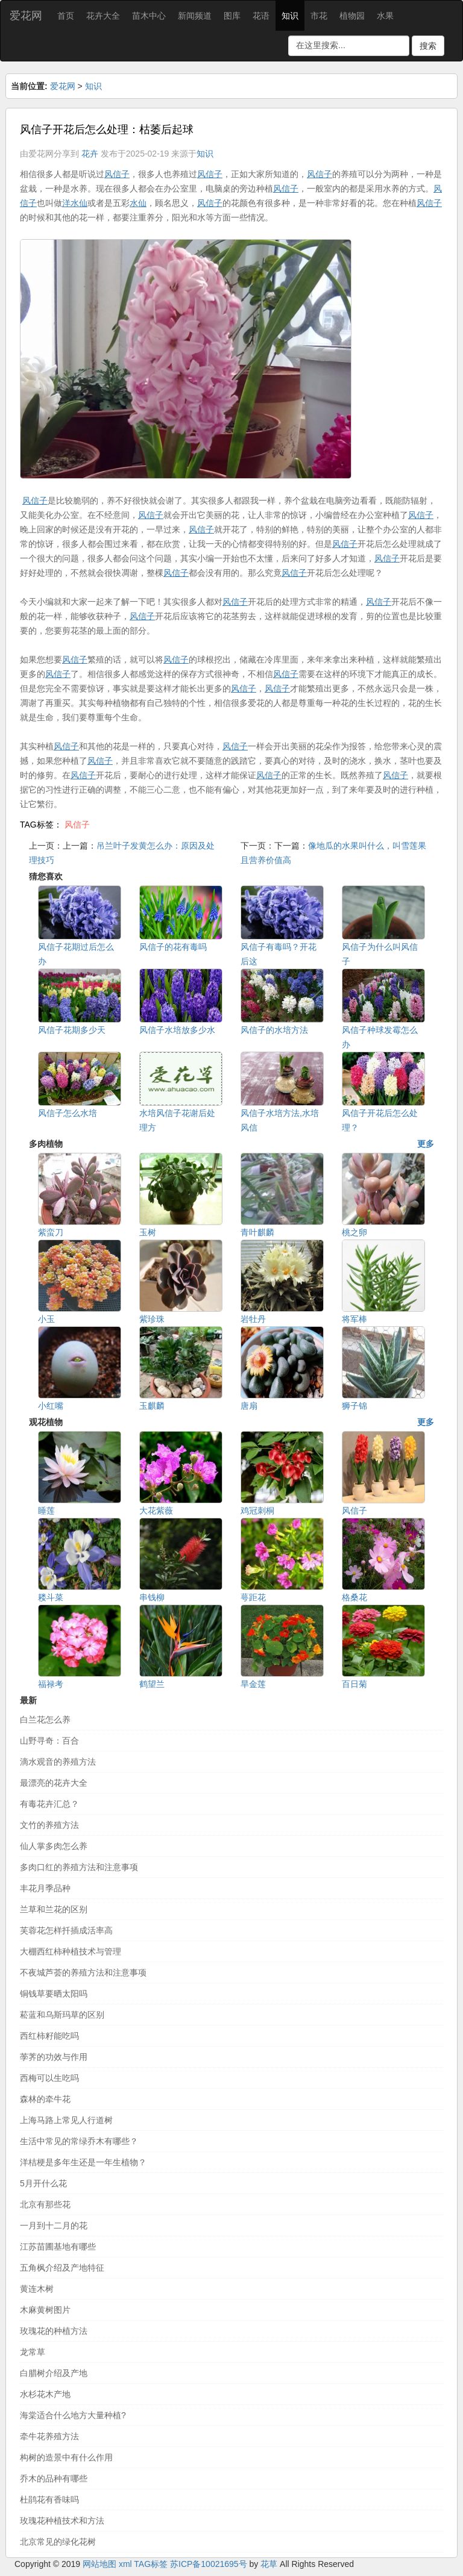 The height and width of the screenshot is (2576, 463). What do you see at coordinates (53, 2478) in the screenshot?
I see `乔木的品种有哪些` at bounding box center [53, 2478].